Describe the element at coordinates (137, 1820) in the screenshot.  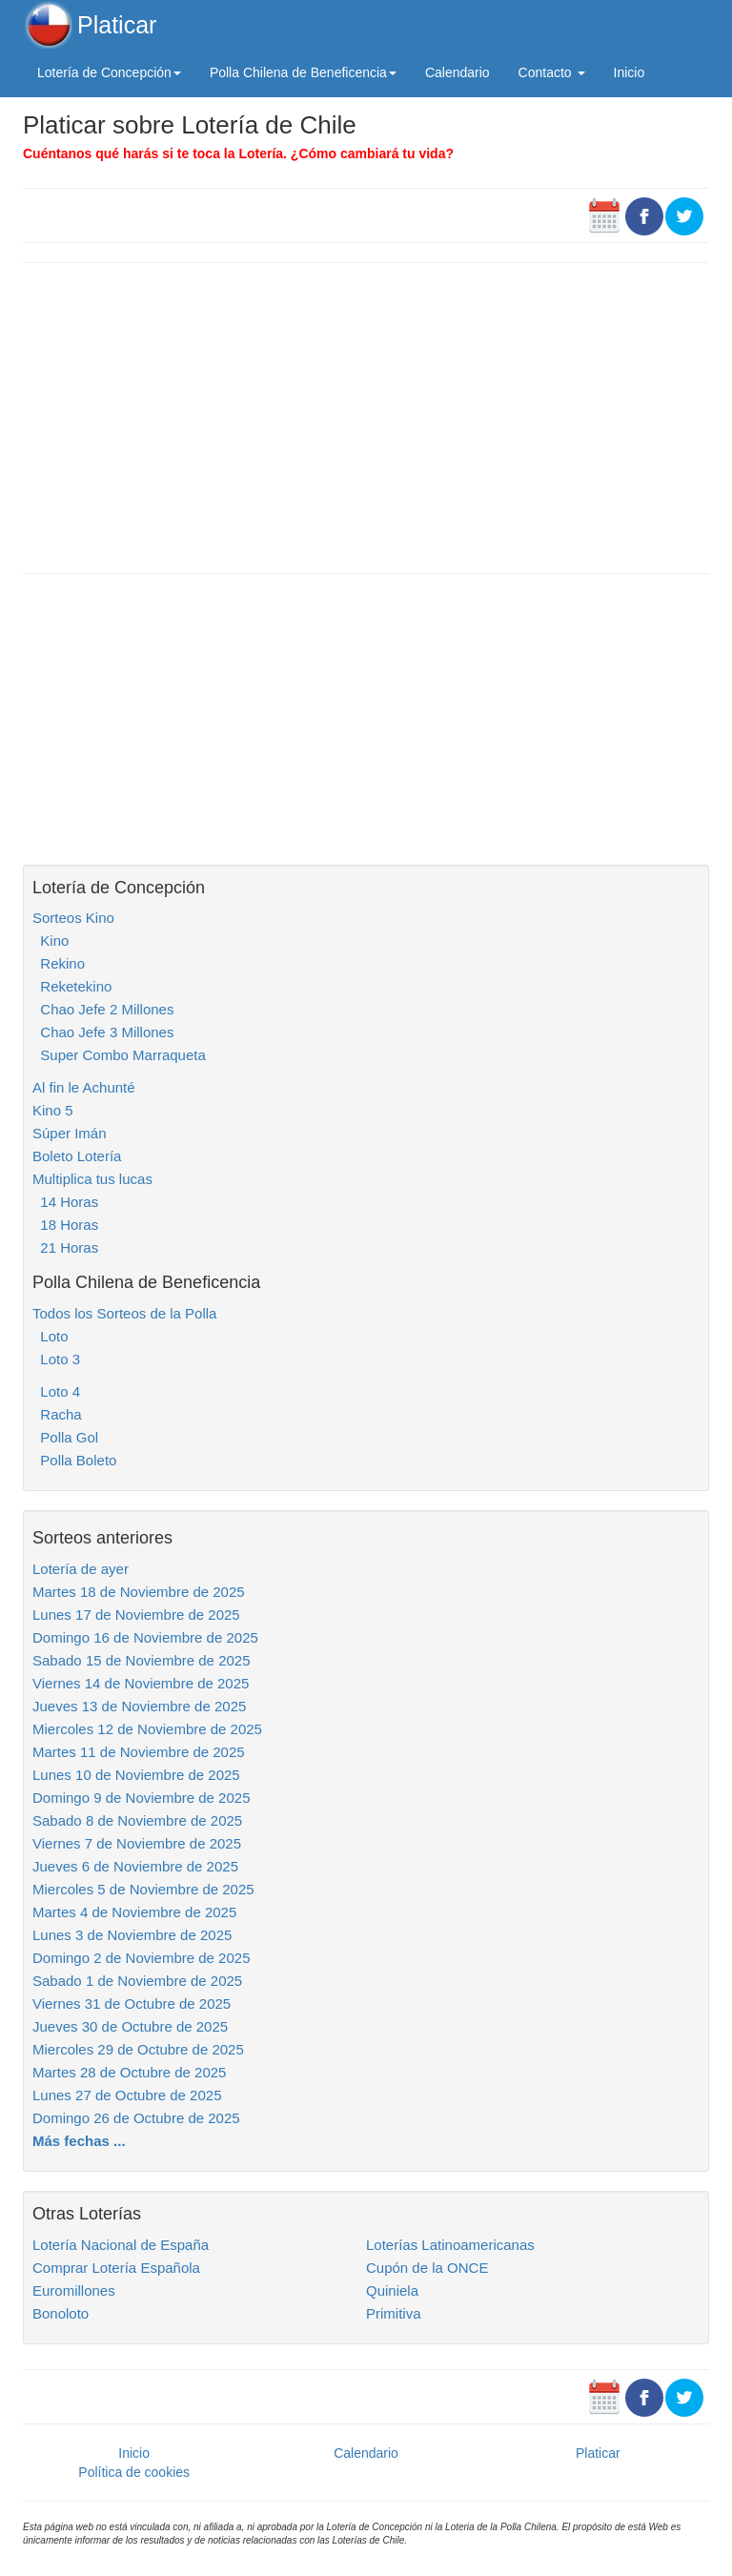
I see `Sabado 8 de Noviembre de 2025` at that location.